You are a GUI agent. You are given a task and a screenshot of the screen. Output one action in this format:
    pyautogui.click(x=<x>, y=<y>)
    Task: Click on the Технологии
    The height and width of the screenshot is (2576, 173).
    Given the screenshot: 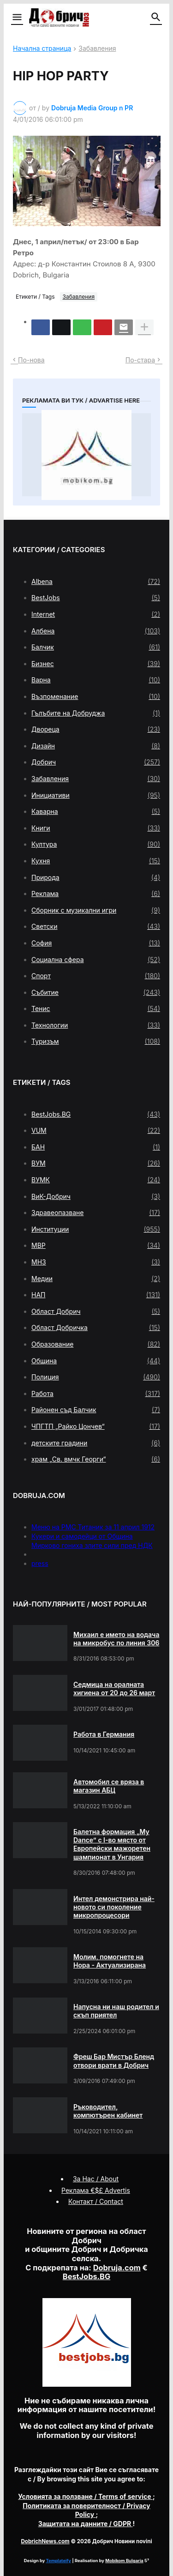 What is the action you would take?
    pyautogui.click(x=95, y=1025)
    